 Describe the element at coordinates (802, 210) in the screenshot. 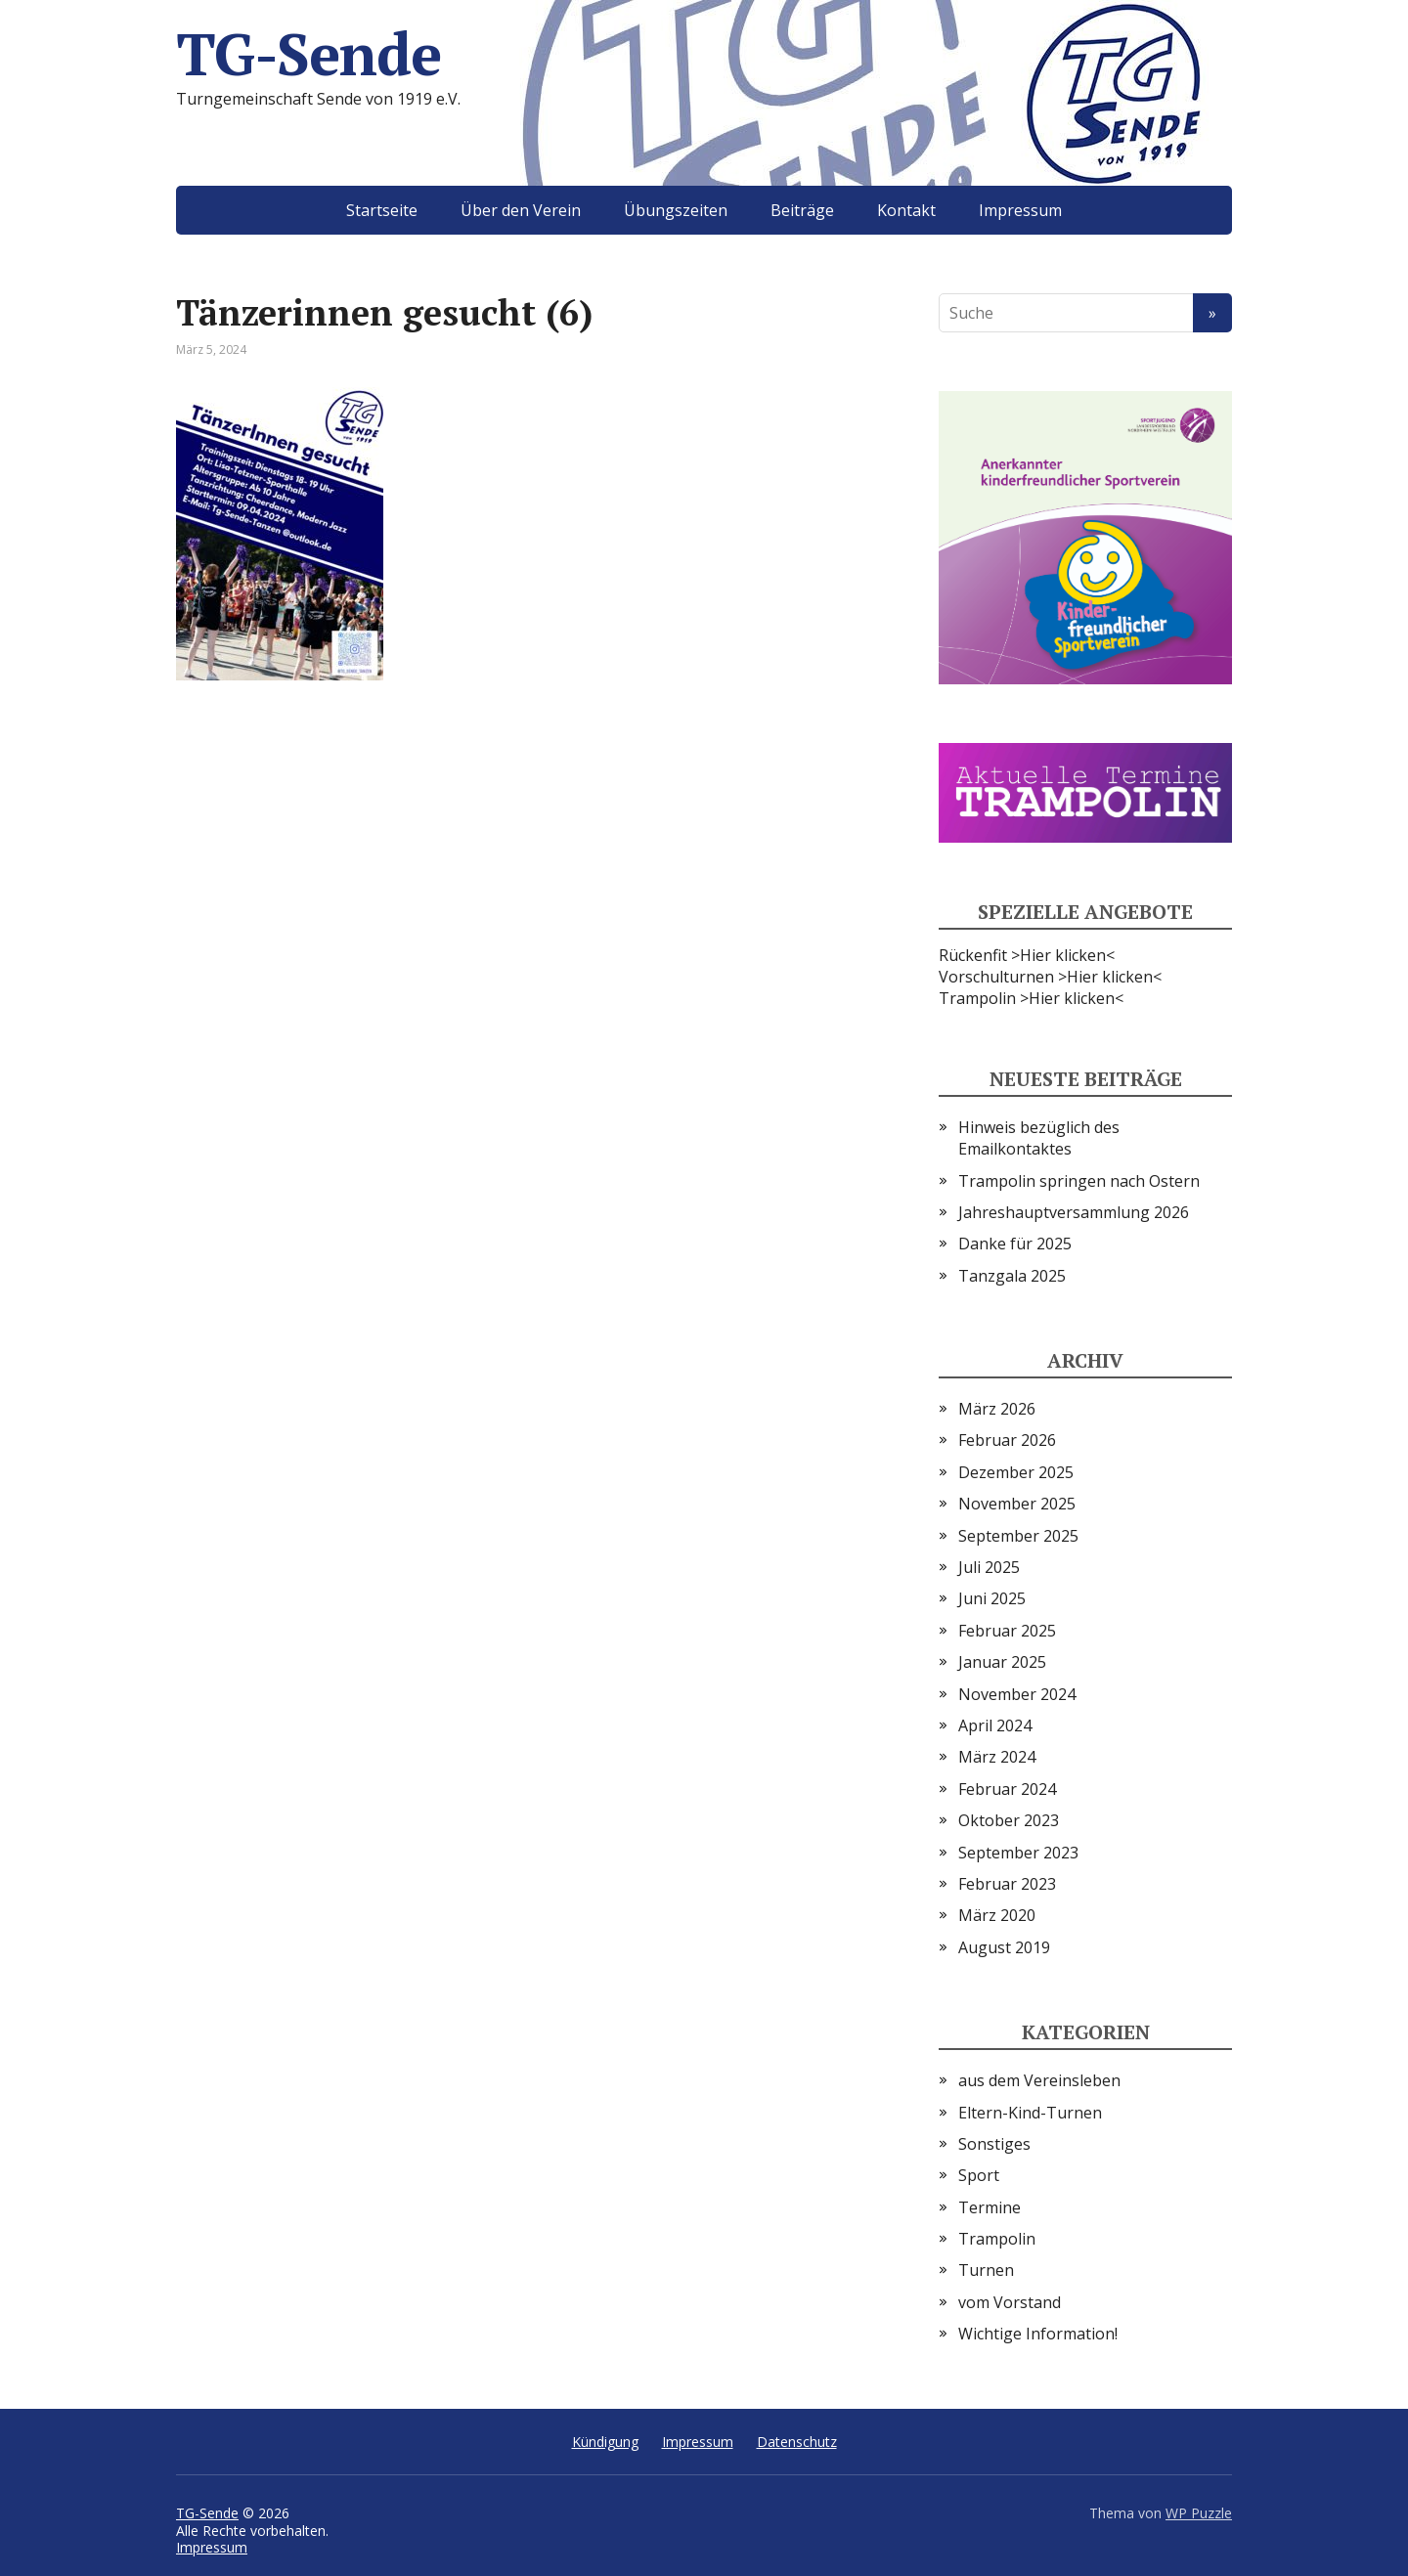

I see `Beiträge` at that location.